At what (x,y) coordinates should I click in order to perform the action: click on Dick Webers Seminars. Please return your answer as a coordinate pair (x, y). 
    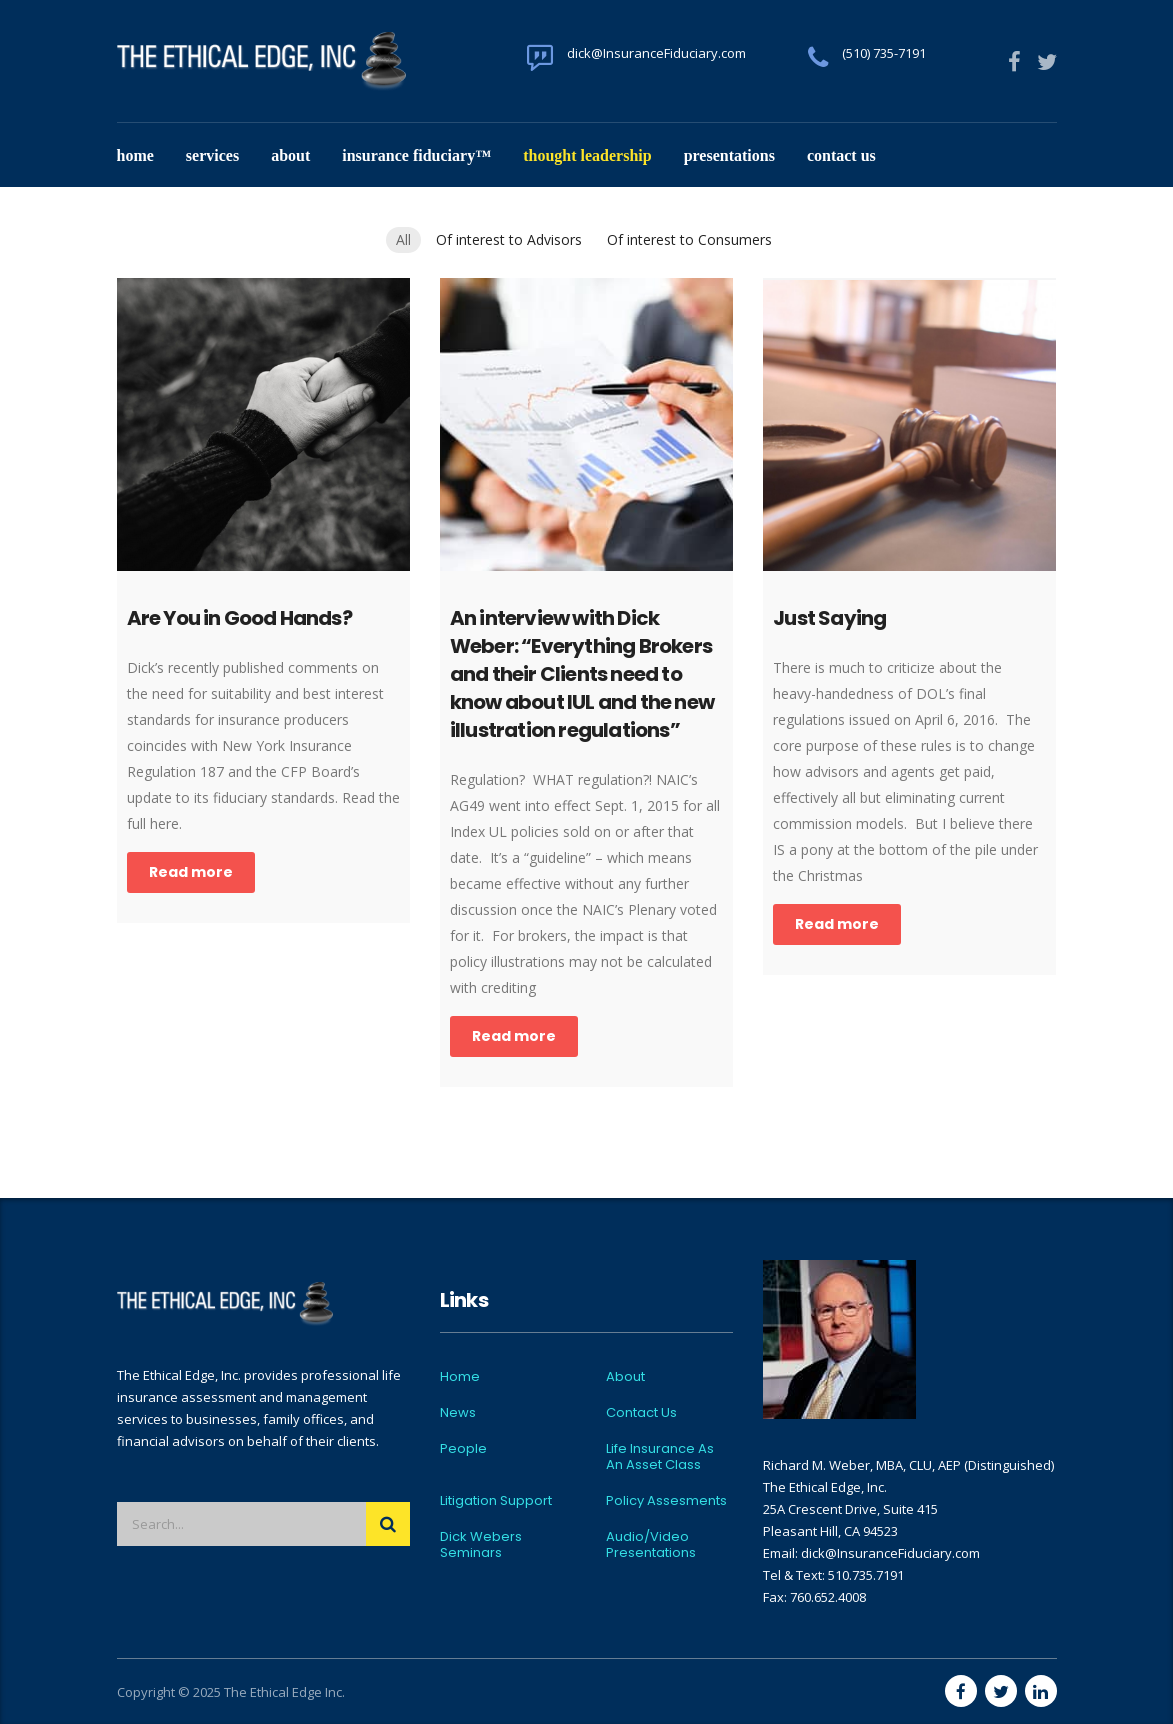
    Looking at the image, I should click on (481, 1545).